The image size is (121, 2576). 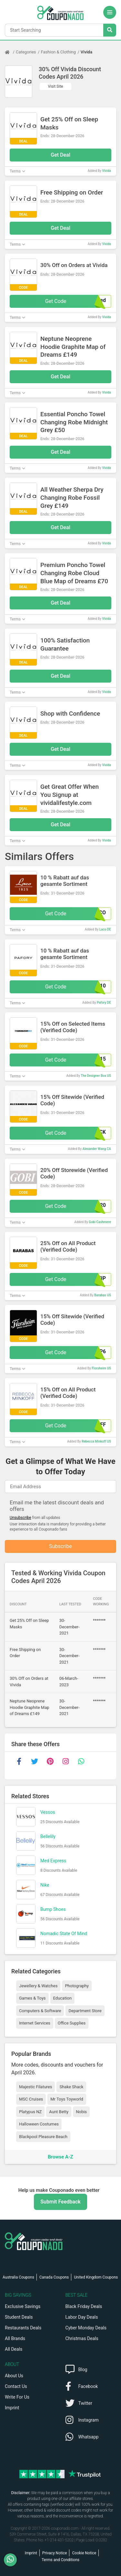 What do you see at coordinates (40, 2010) in the screenshot?
I see `Computers & Software` at bounding box center [40, 2010].